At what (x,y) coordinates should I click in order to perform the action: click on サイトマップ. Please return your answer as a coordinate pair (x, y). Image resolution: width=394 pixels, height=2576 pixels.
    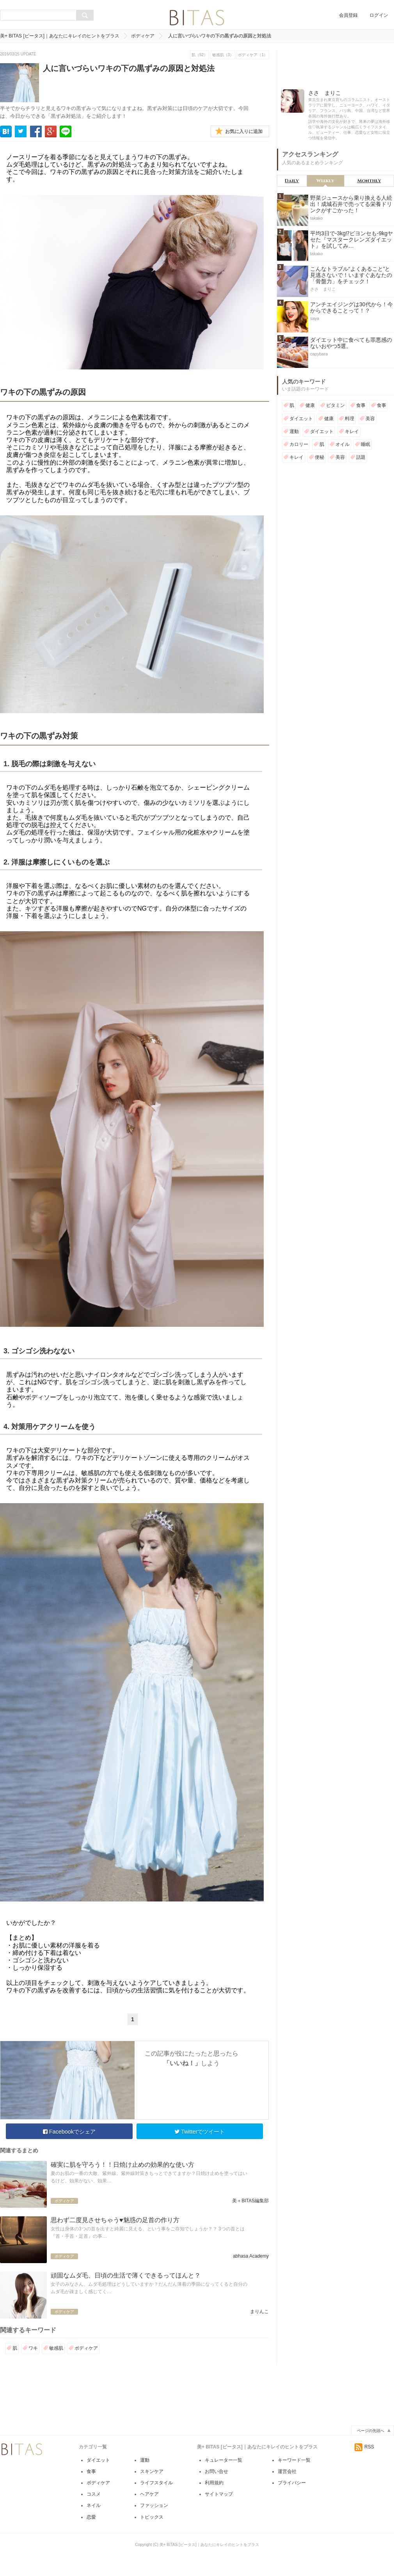
    Looking at the image, I should click on (219, 2494).